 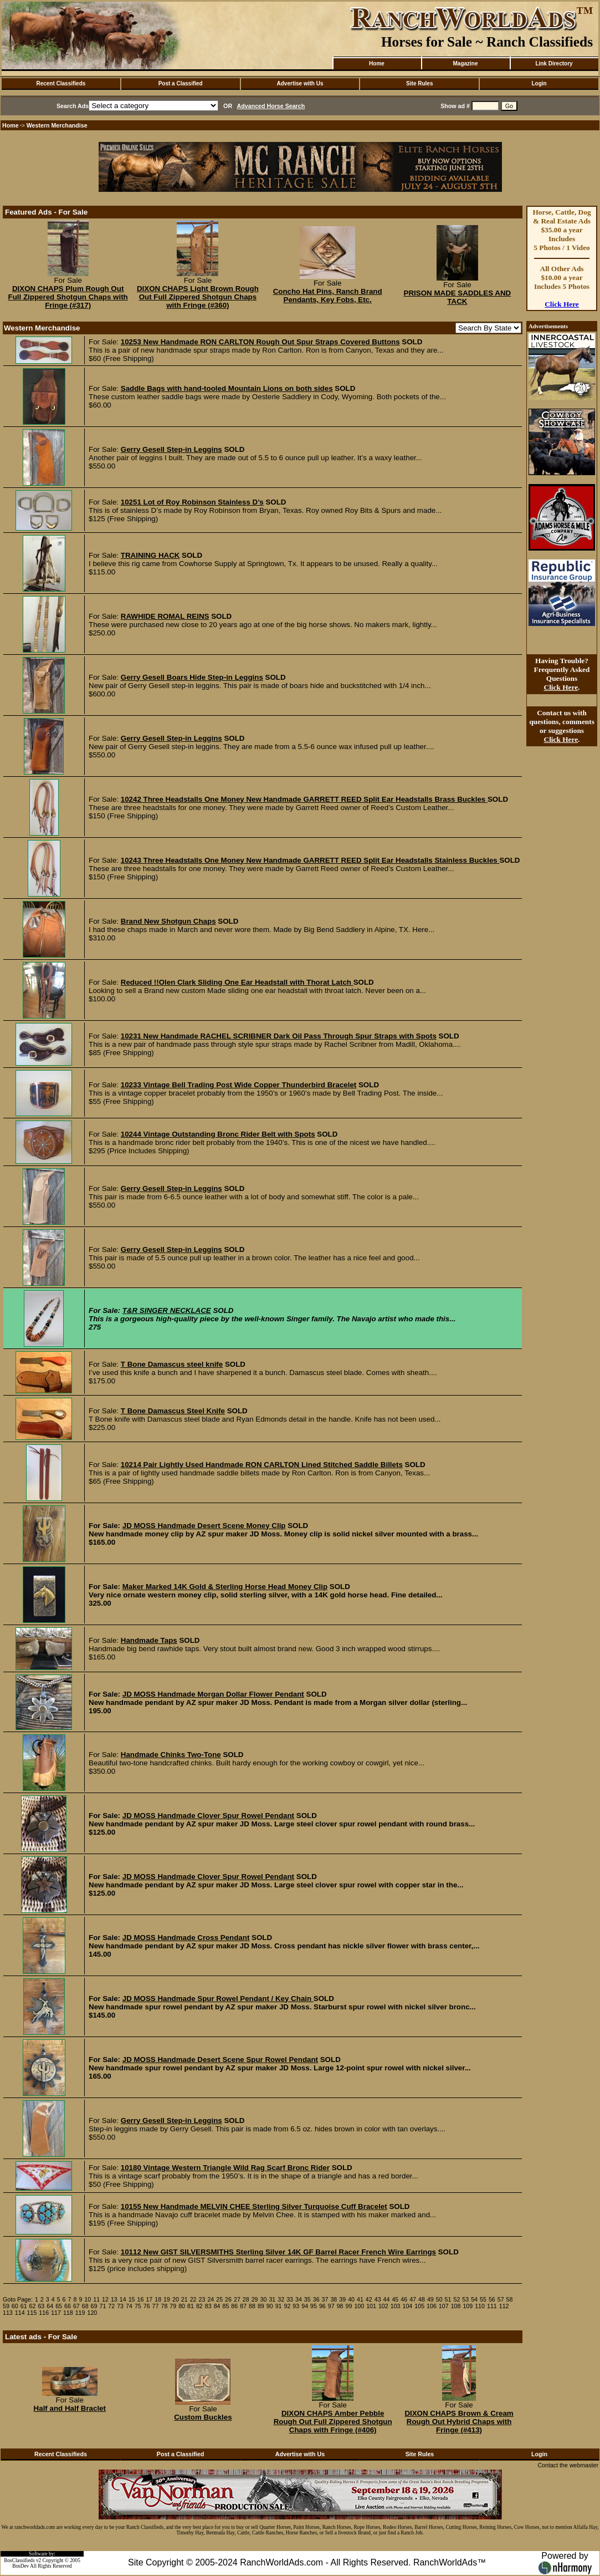 I want to click on Link Directory, so click(x=553, y=63).